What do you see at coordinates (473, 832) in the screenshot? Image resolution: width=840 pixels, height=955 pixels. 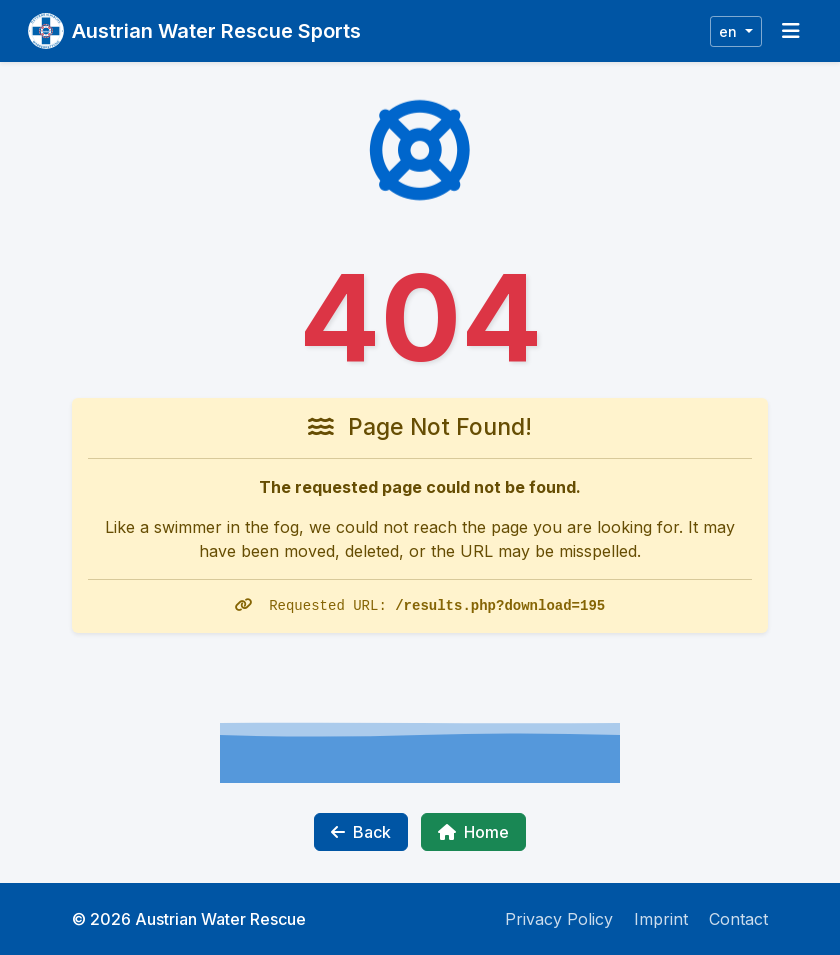 I see `Home` at bounding box center [473, 832].